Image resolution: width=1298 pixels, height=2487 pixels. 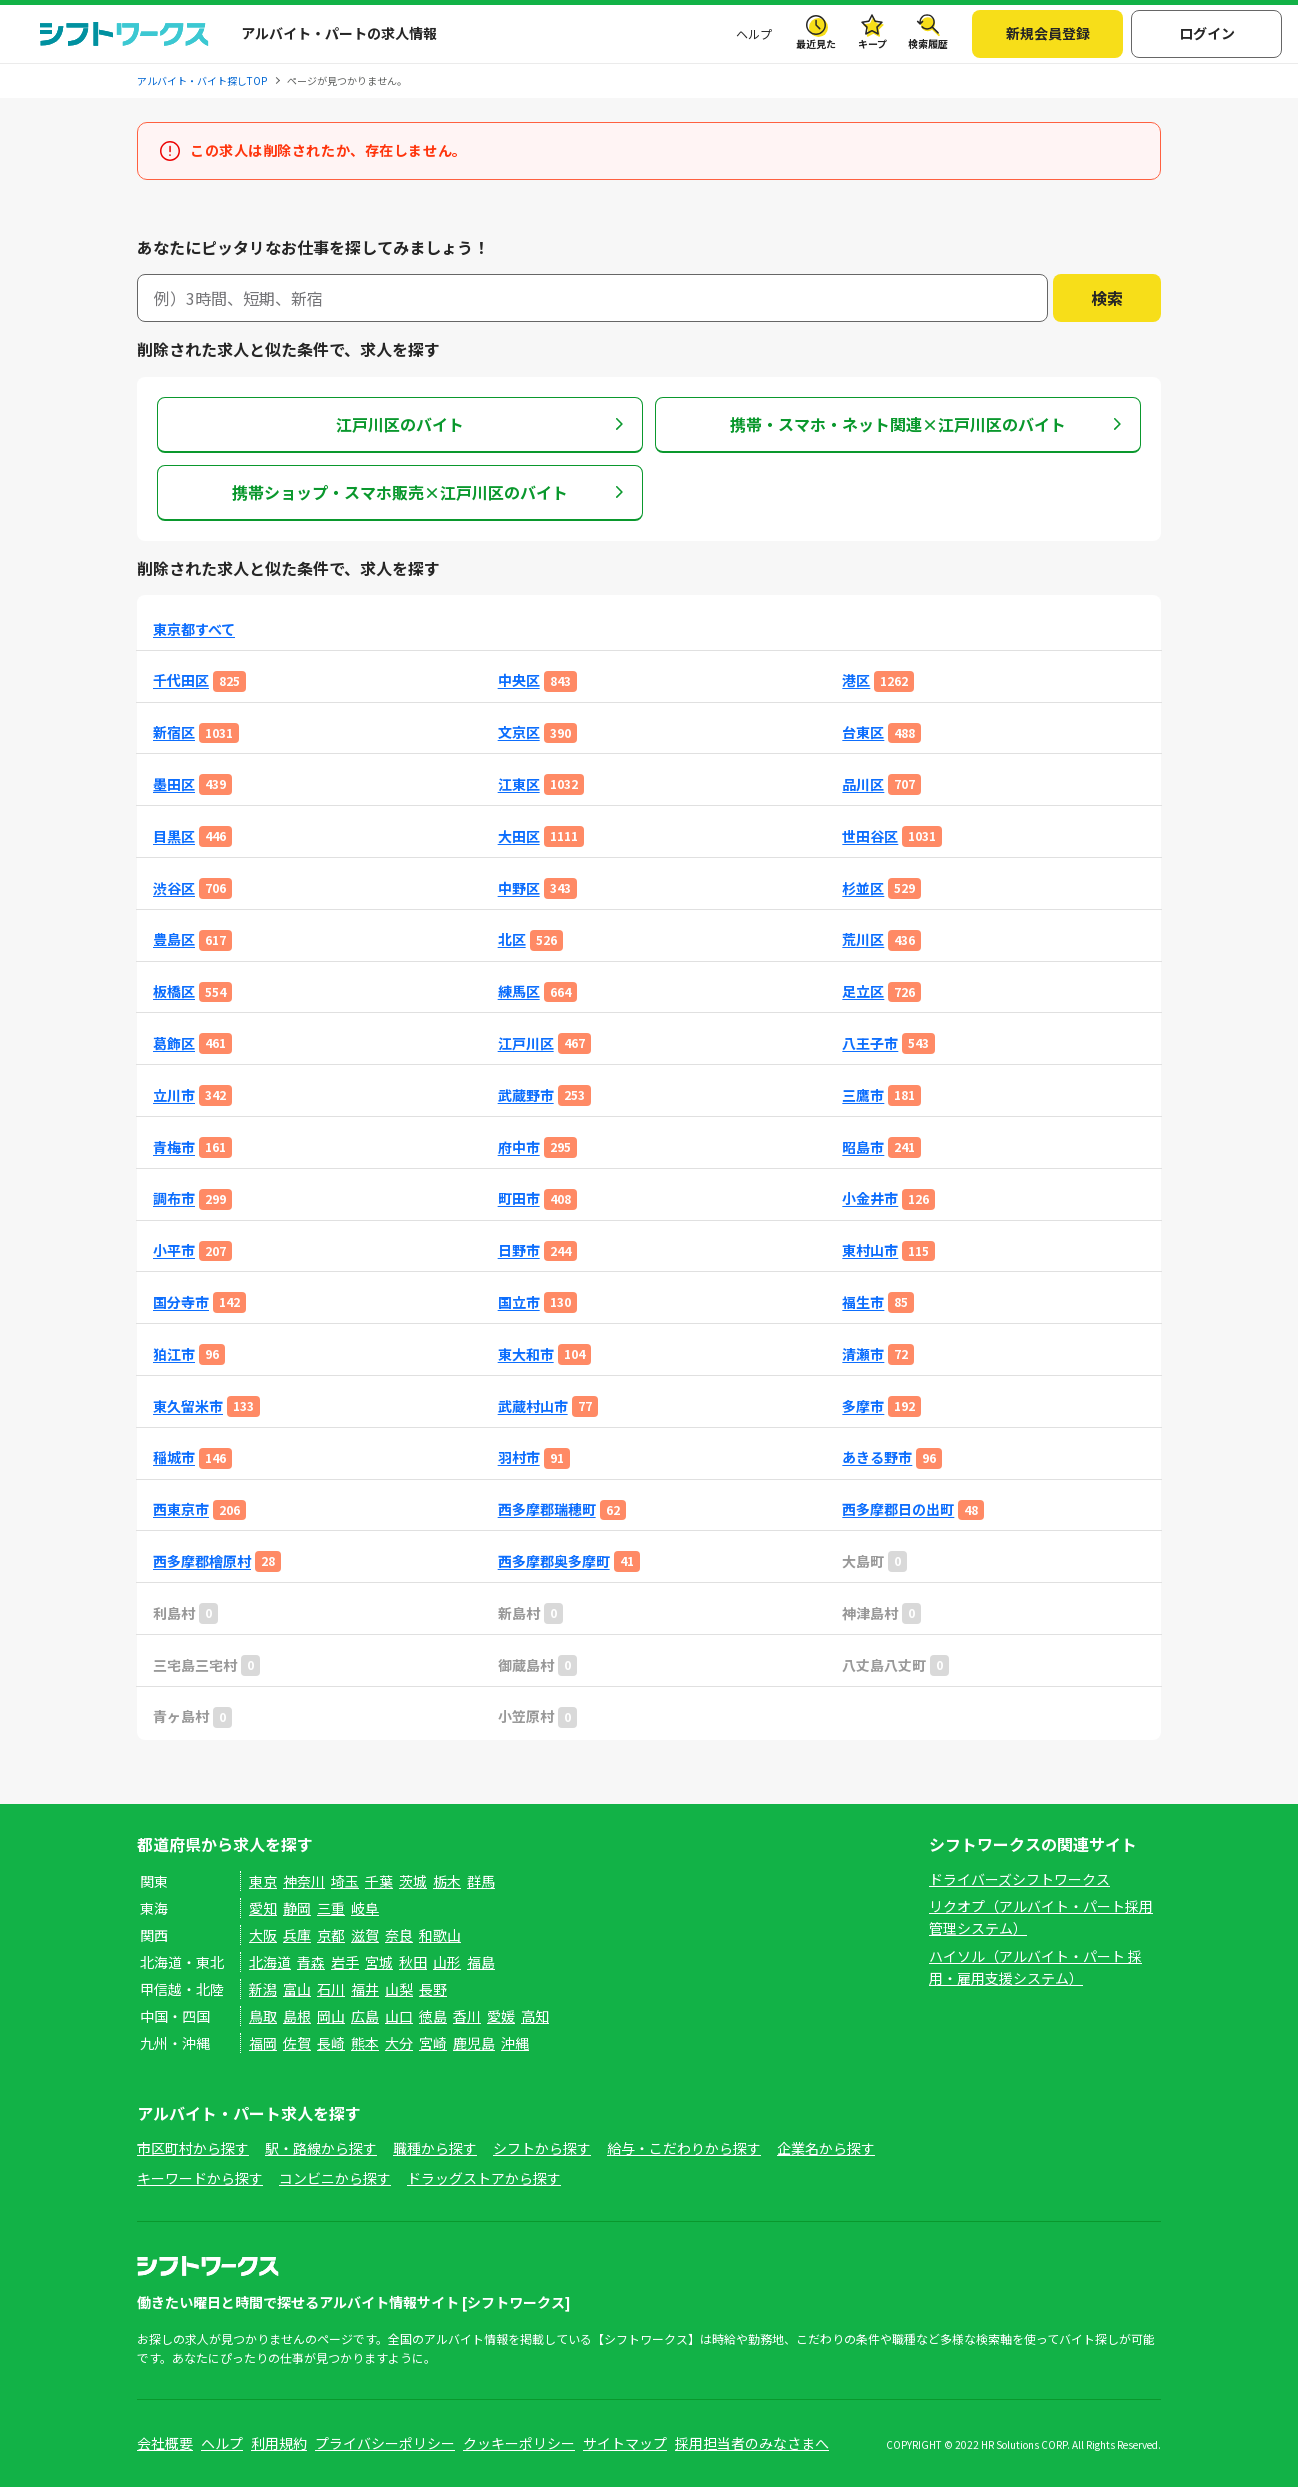 I want to click on 採用担当者のみなさまへ, so click(x=752, y=2443).